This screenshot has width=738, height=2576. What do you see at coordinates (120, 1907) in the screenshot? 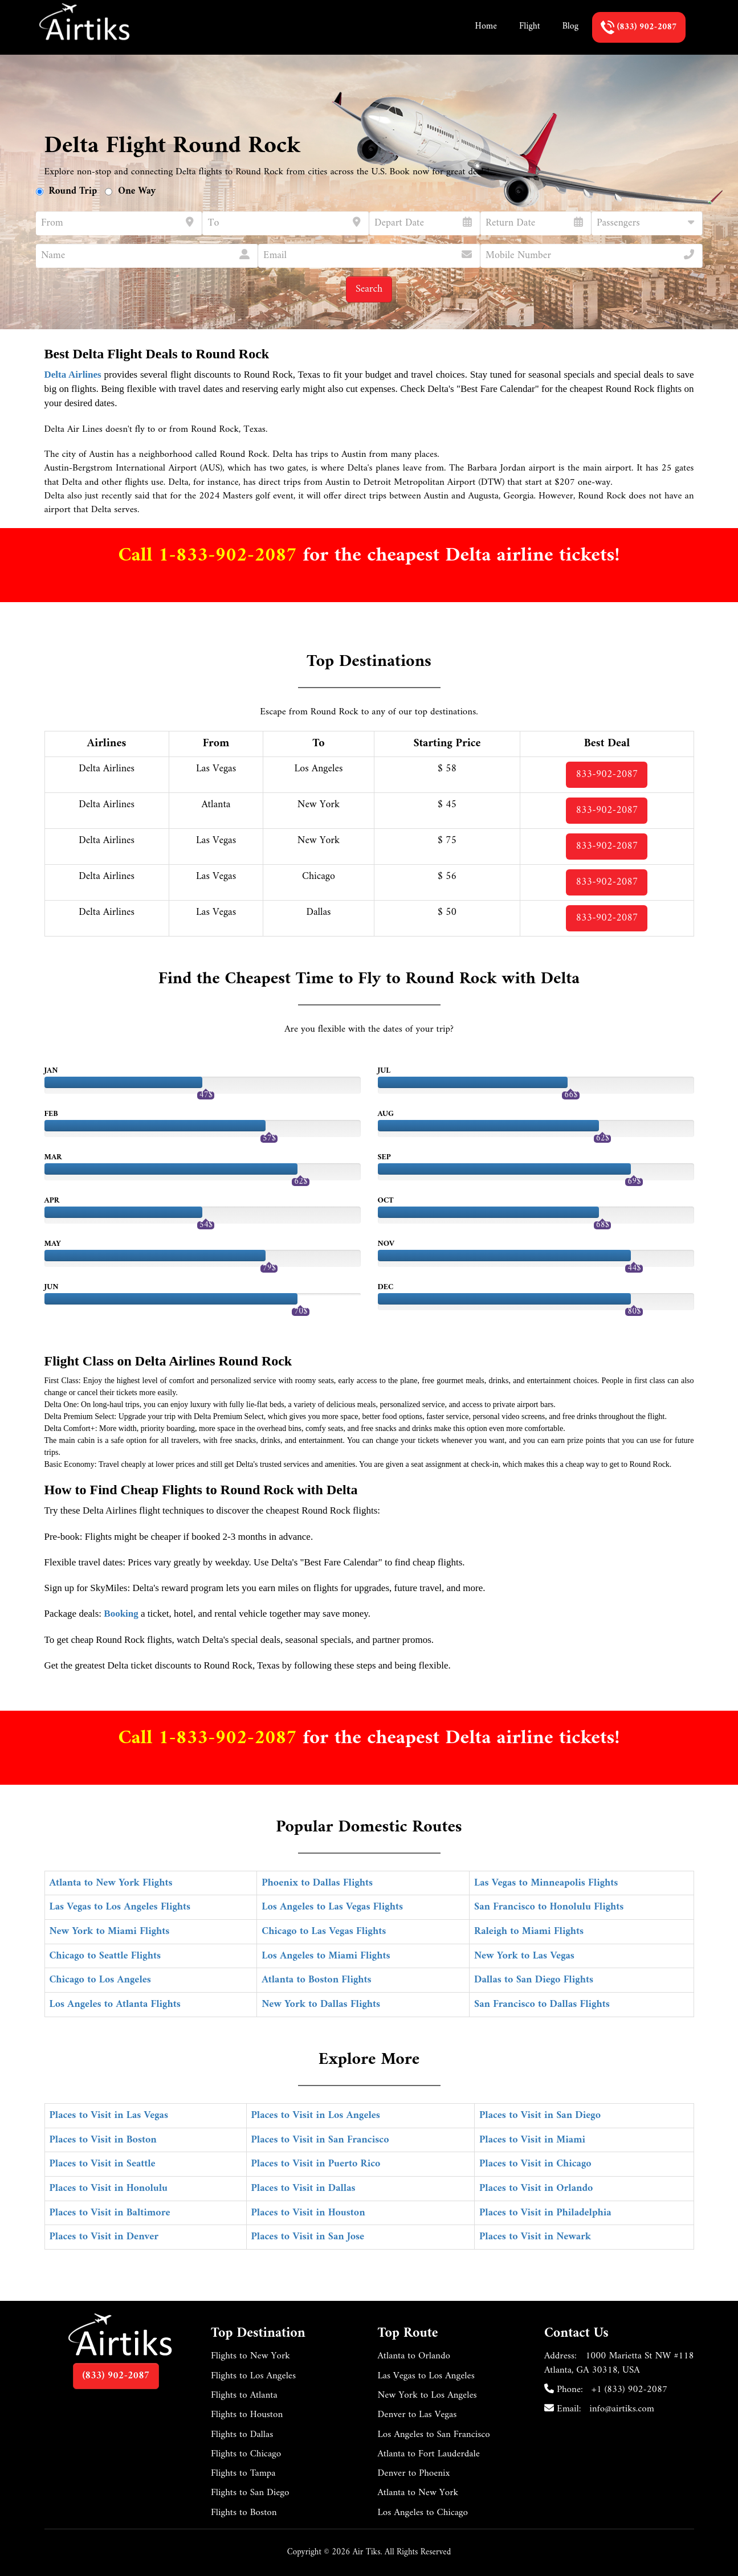
I see `Las Vegas to Los Angeles Flights` at bounding box center [120, 1907].